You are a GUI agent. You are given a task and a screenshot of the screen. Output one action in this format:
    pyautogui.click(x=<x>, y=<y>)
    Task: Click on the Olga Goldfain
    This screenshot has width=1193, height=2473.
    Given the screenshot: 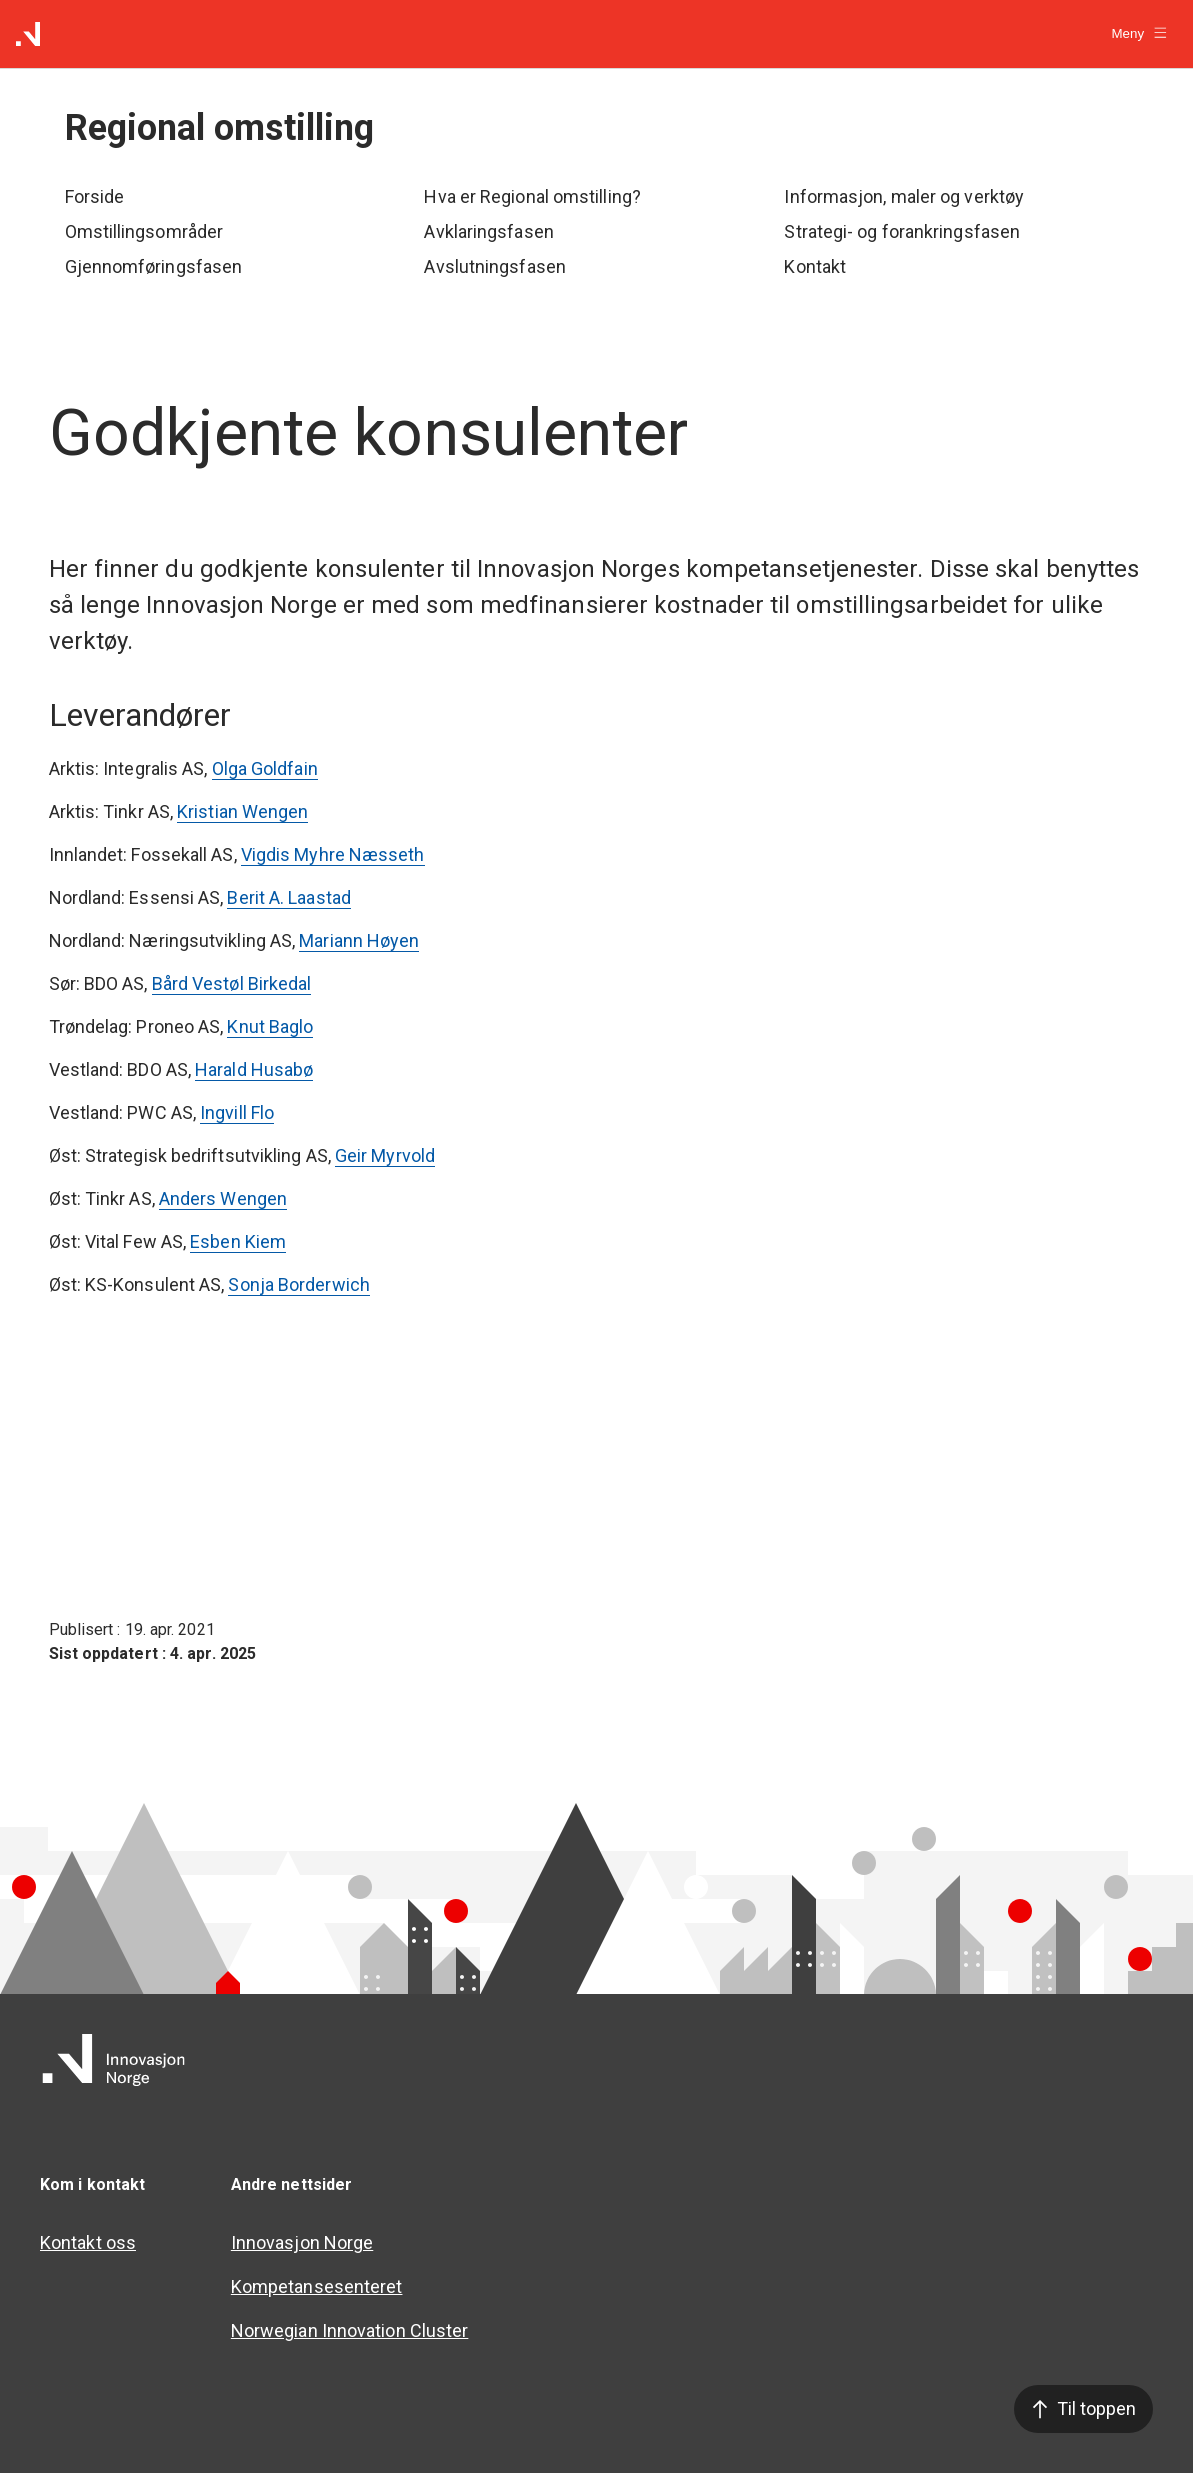 What is the action you would take?
    pyautogui.click(x=265, y=768)
    